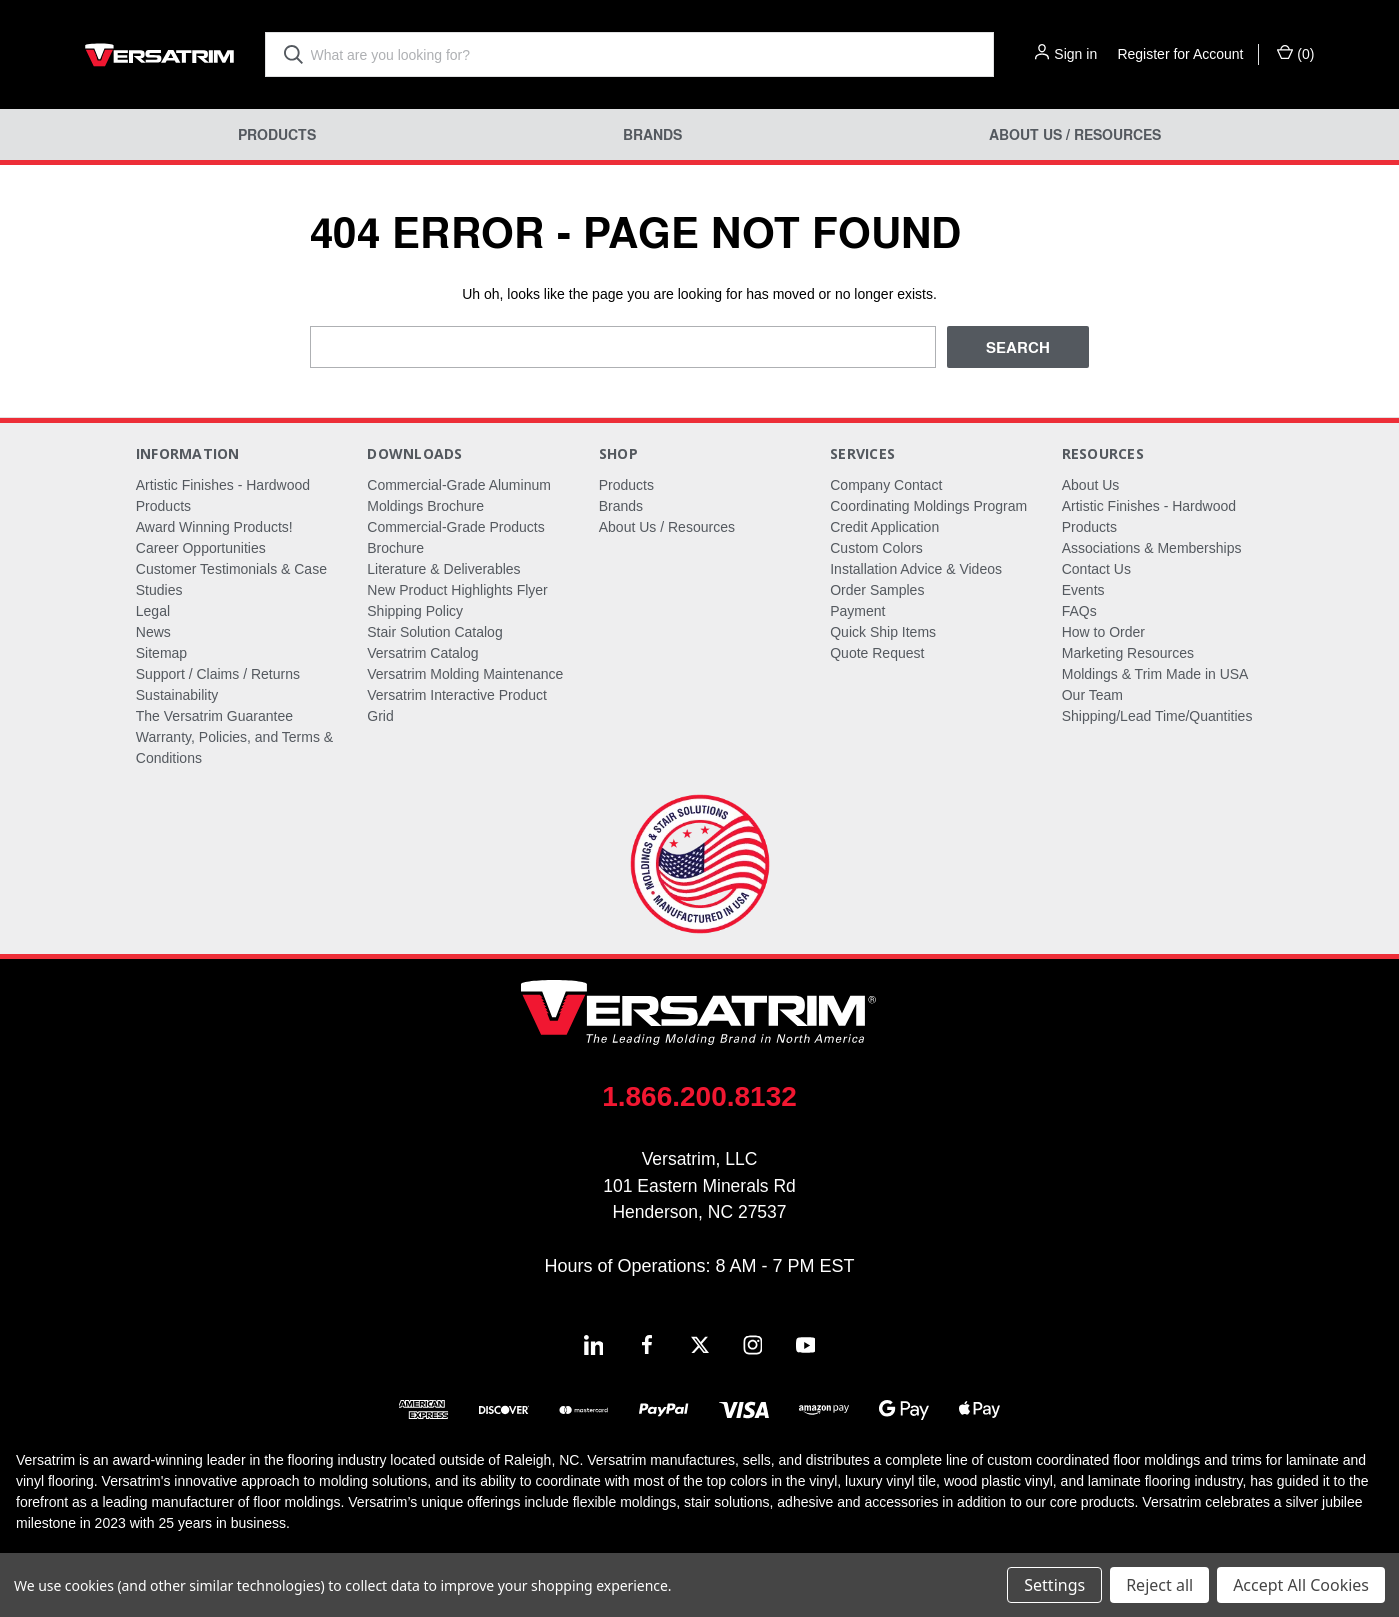 This screenshot has width=1399, height=1617. What do you see at coordinates (916, 569) in the screenshot?
I see `Installation Advice & Videos` at bounding box center [916, 569].